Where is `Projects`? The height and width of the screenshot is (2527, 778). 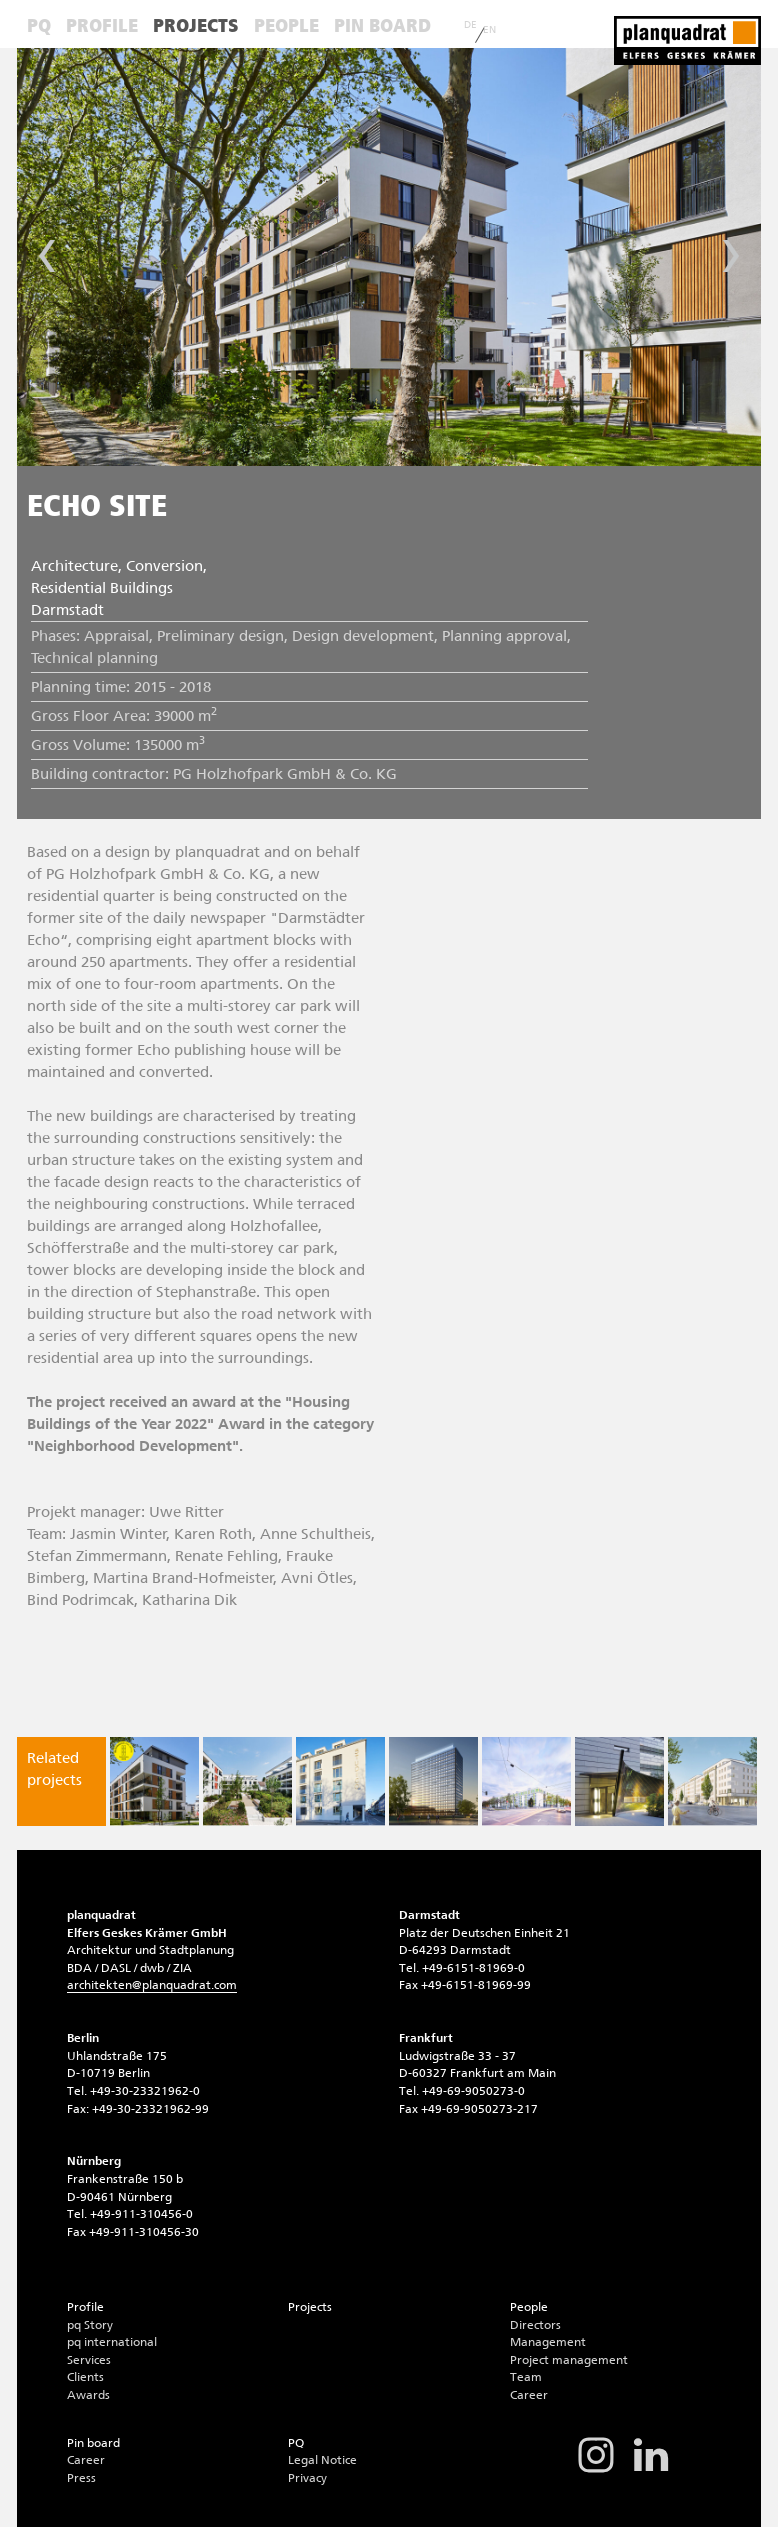
Projects is located at coordinates (196, 25).